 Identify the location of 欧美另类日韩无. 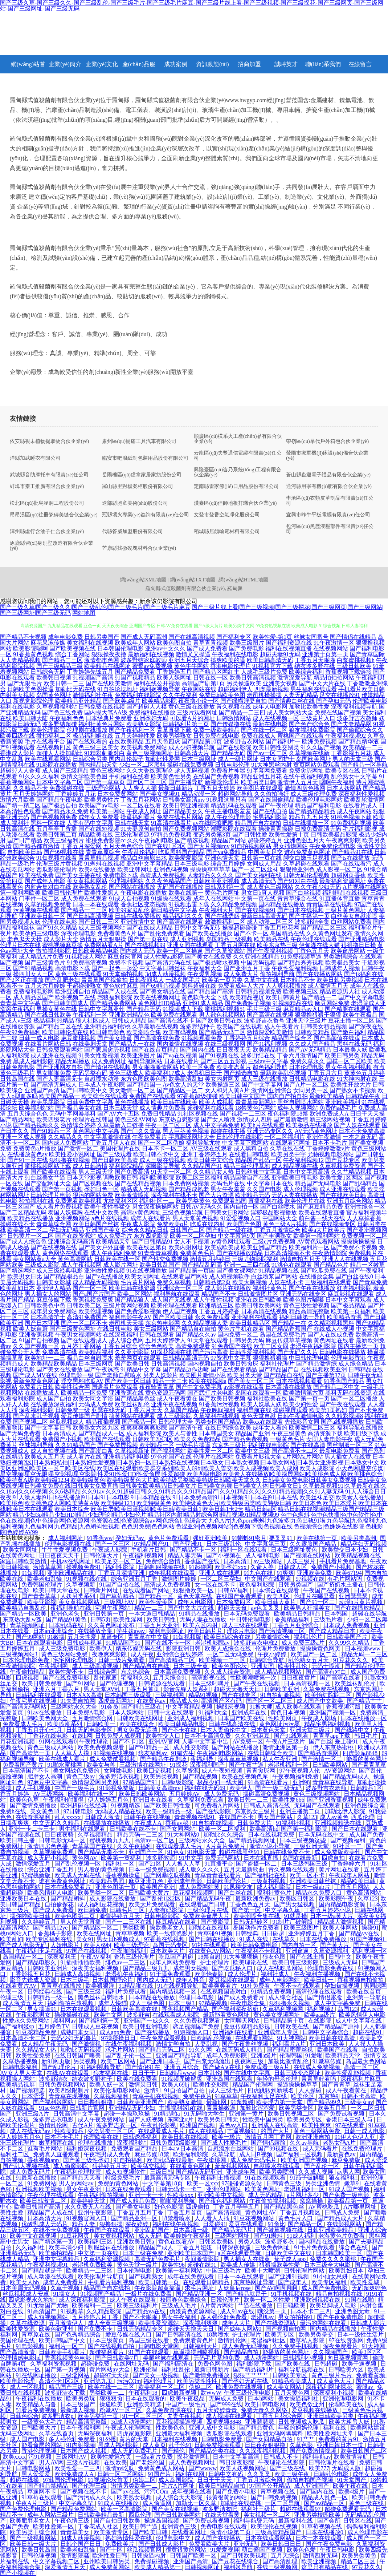
(218, 2119).